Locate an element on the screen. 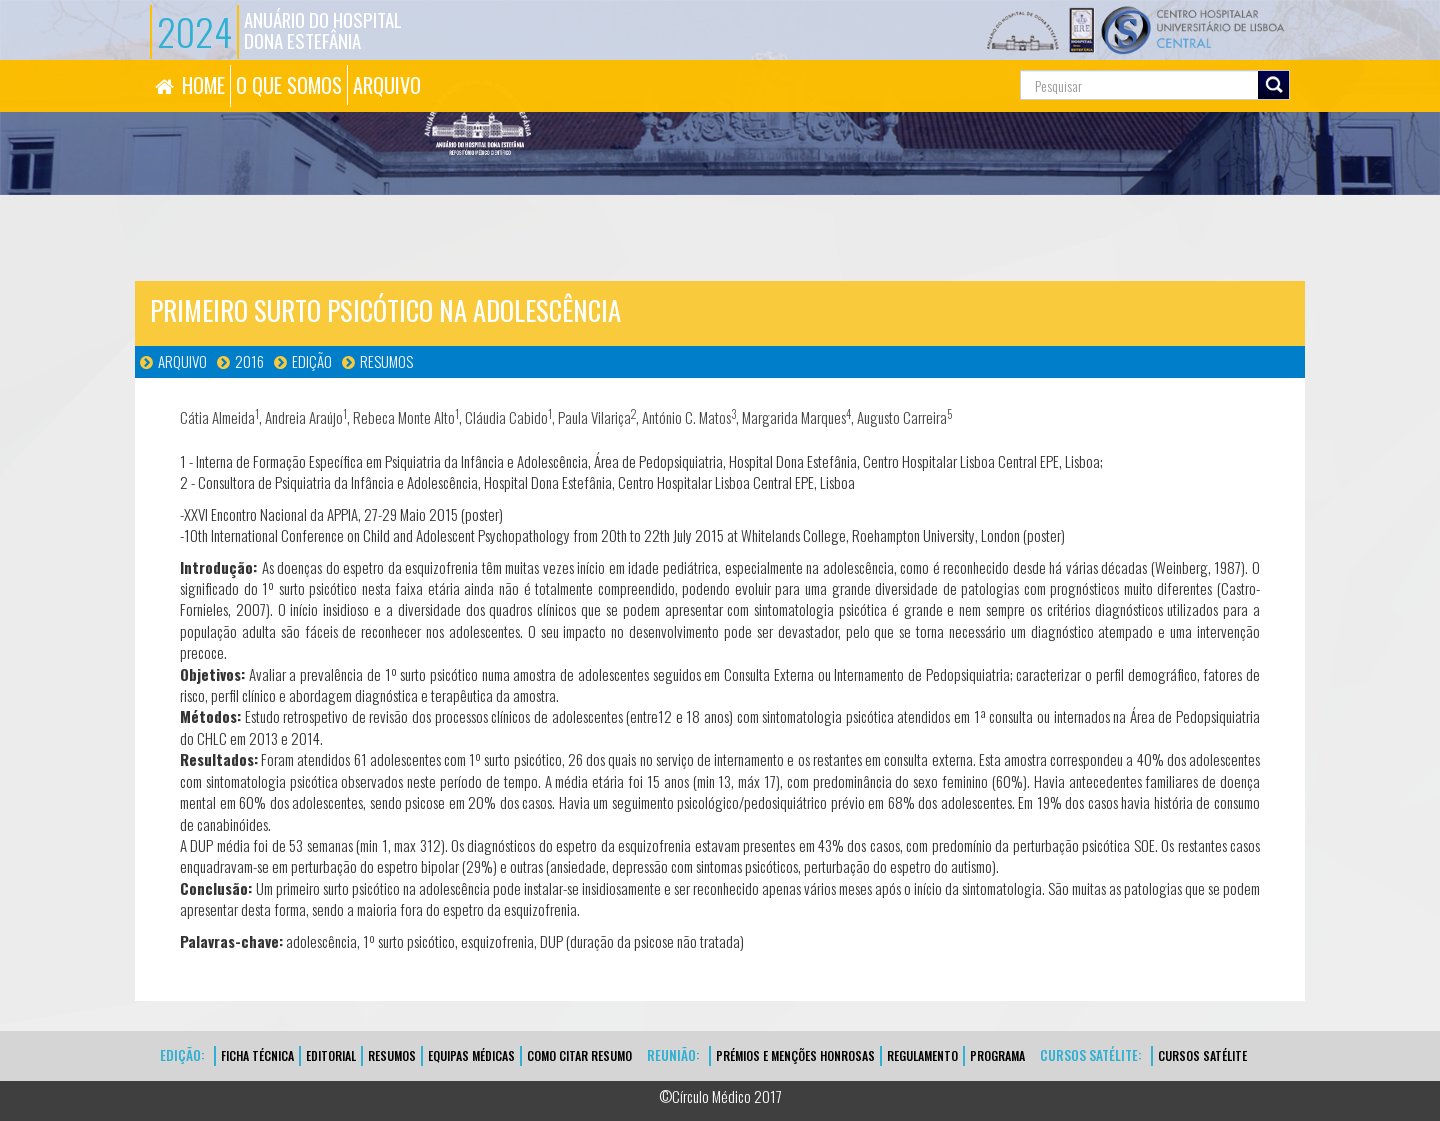  EDITORIAL is located at coordinates (331, 1055).